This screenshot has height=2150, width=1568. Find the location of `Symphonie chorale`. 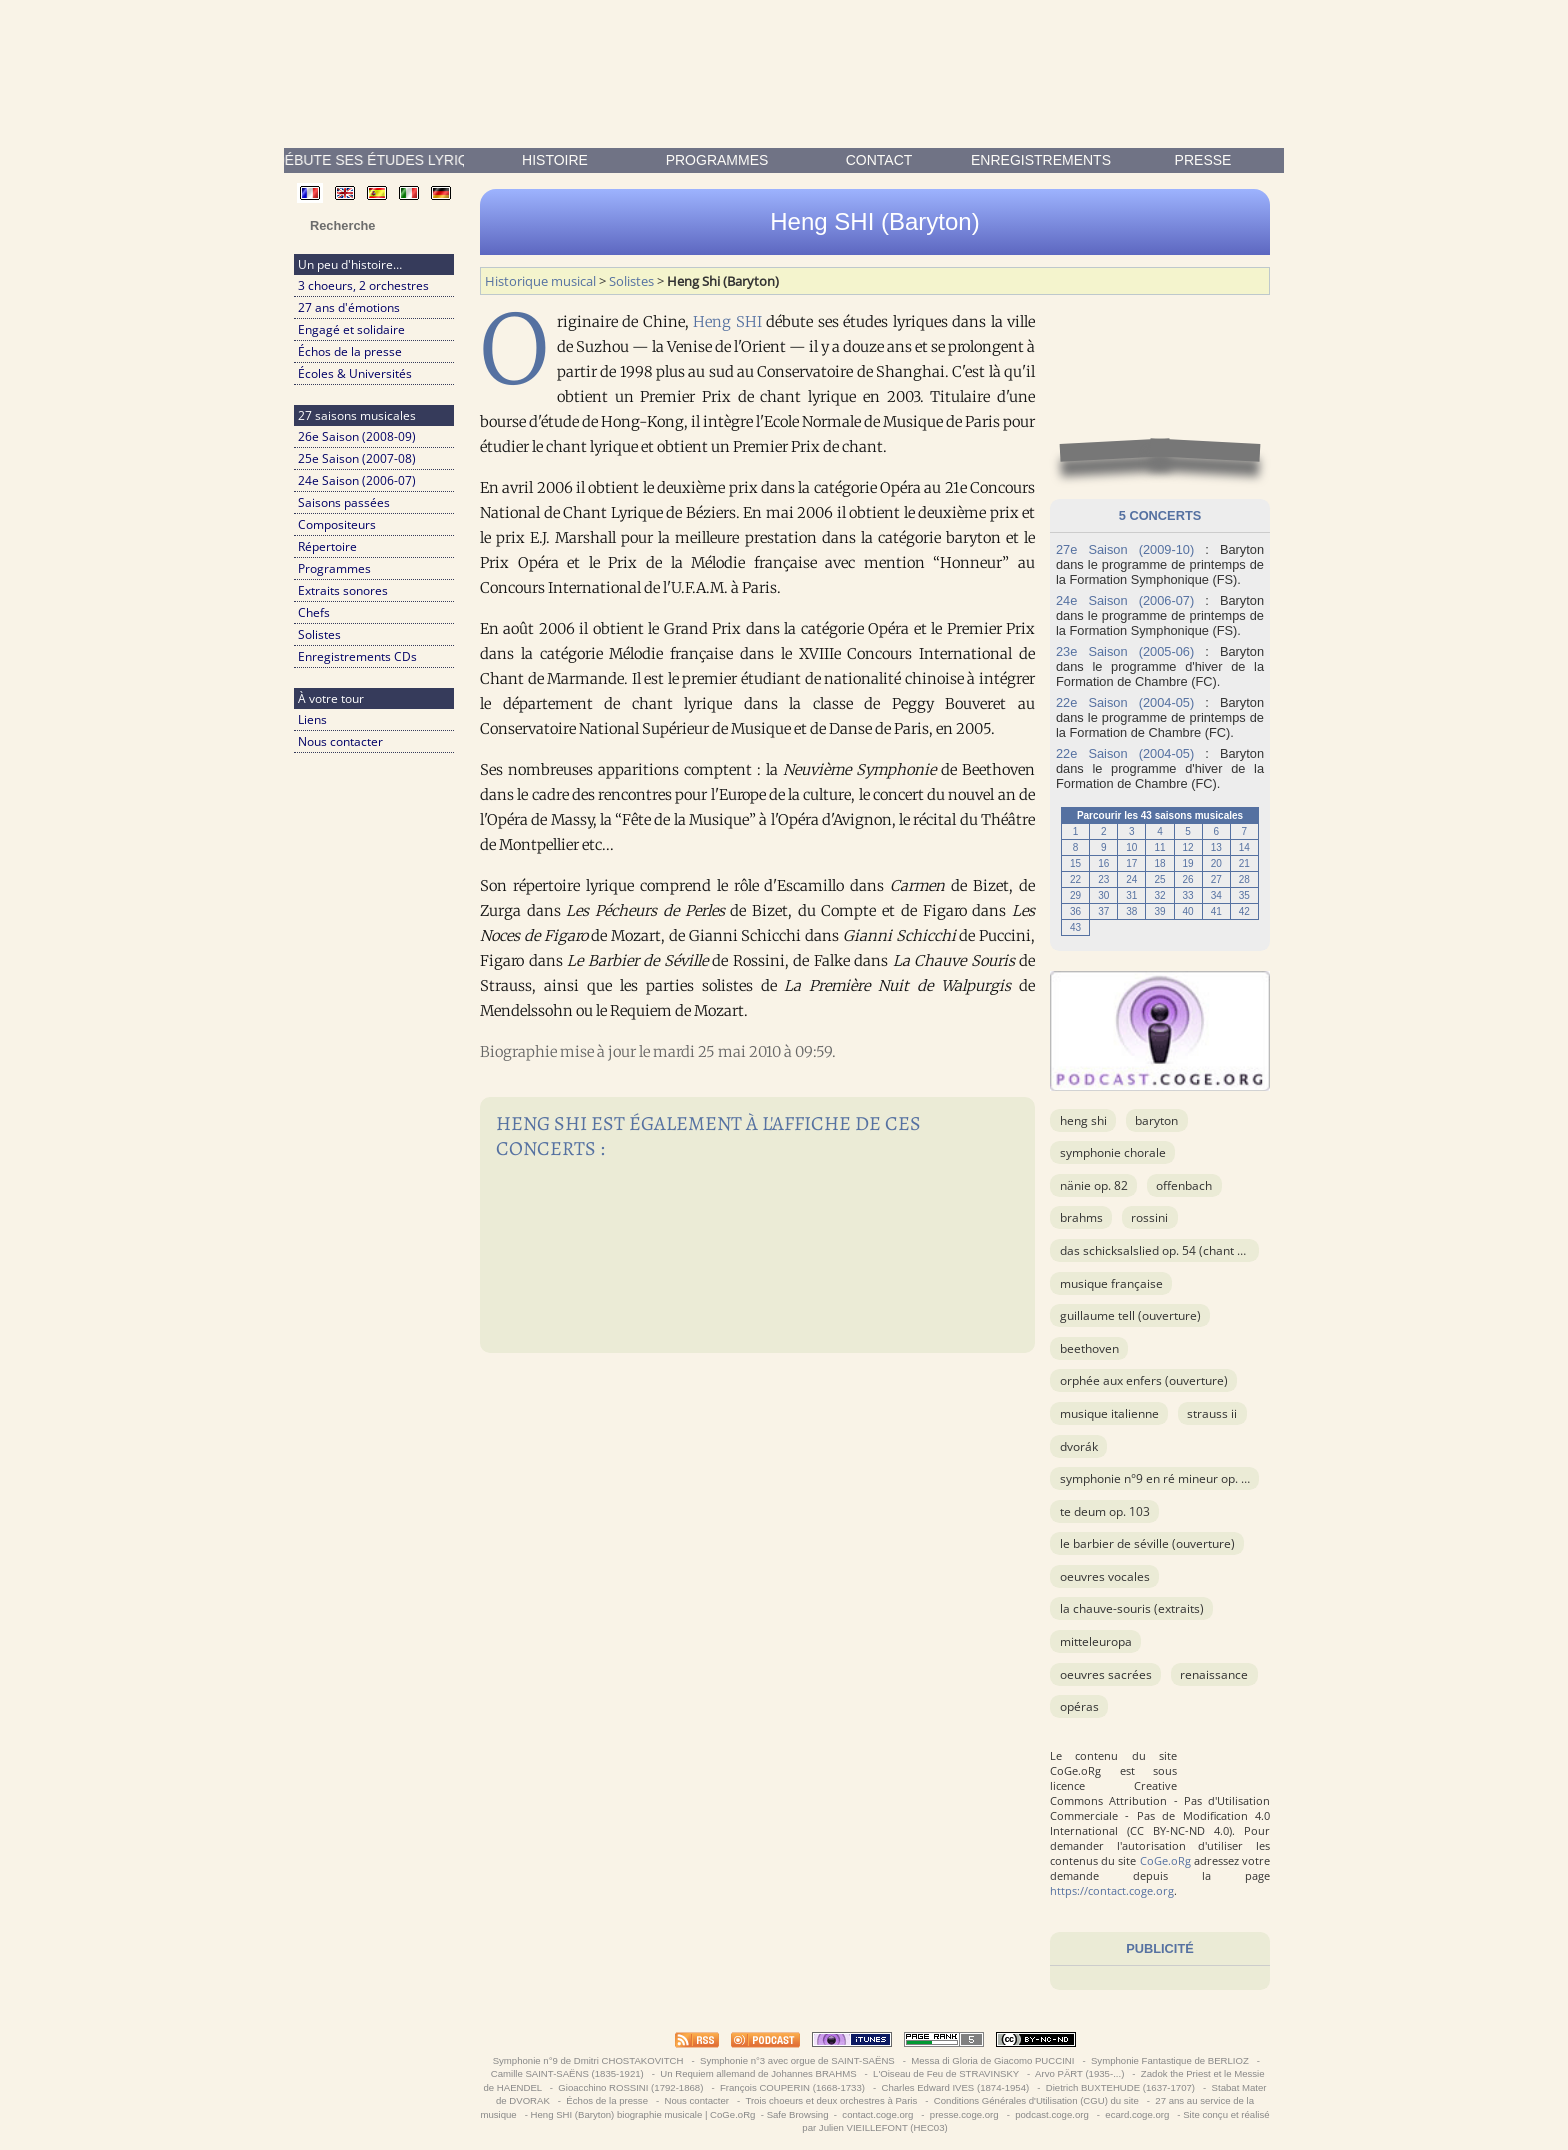

Symphonie chorale is located at coordinates (1113, 1152).